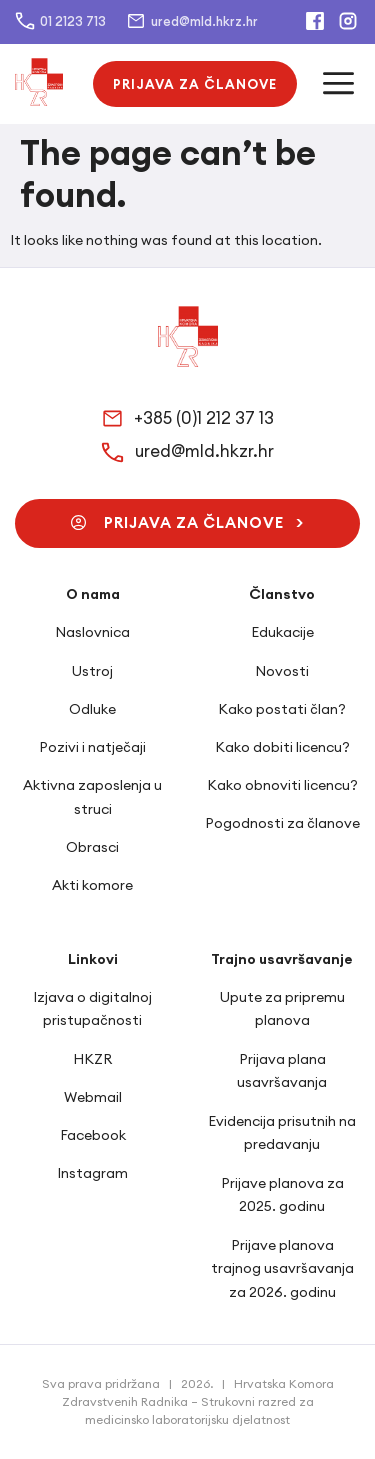 This screenshot has height=1459, width=375. Describe the element at coordinates (282, 823) in the screenshot. I see `Pogodnosti za članove` at that location.